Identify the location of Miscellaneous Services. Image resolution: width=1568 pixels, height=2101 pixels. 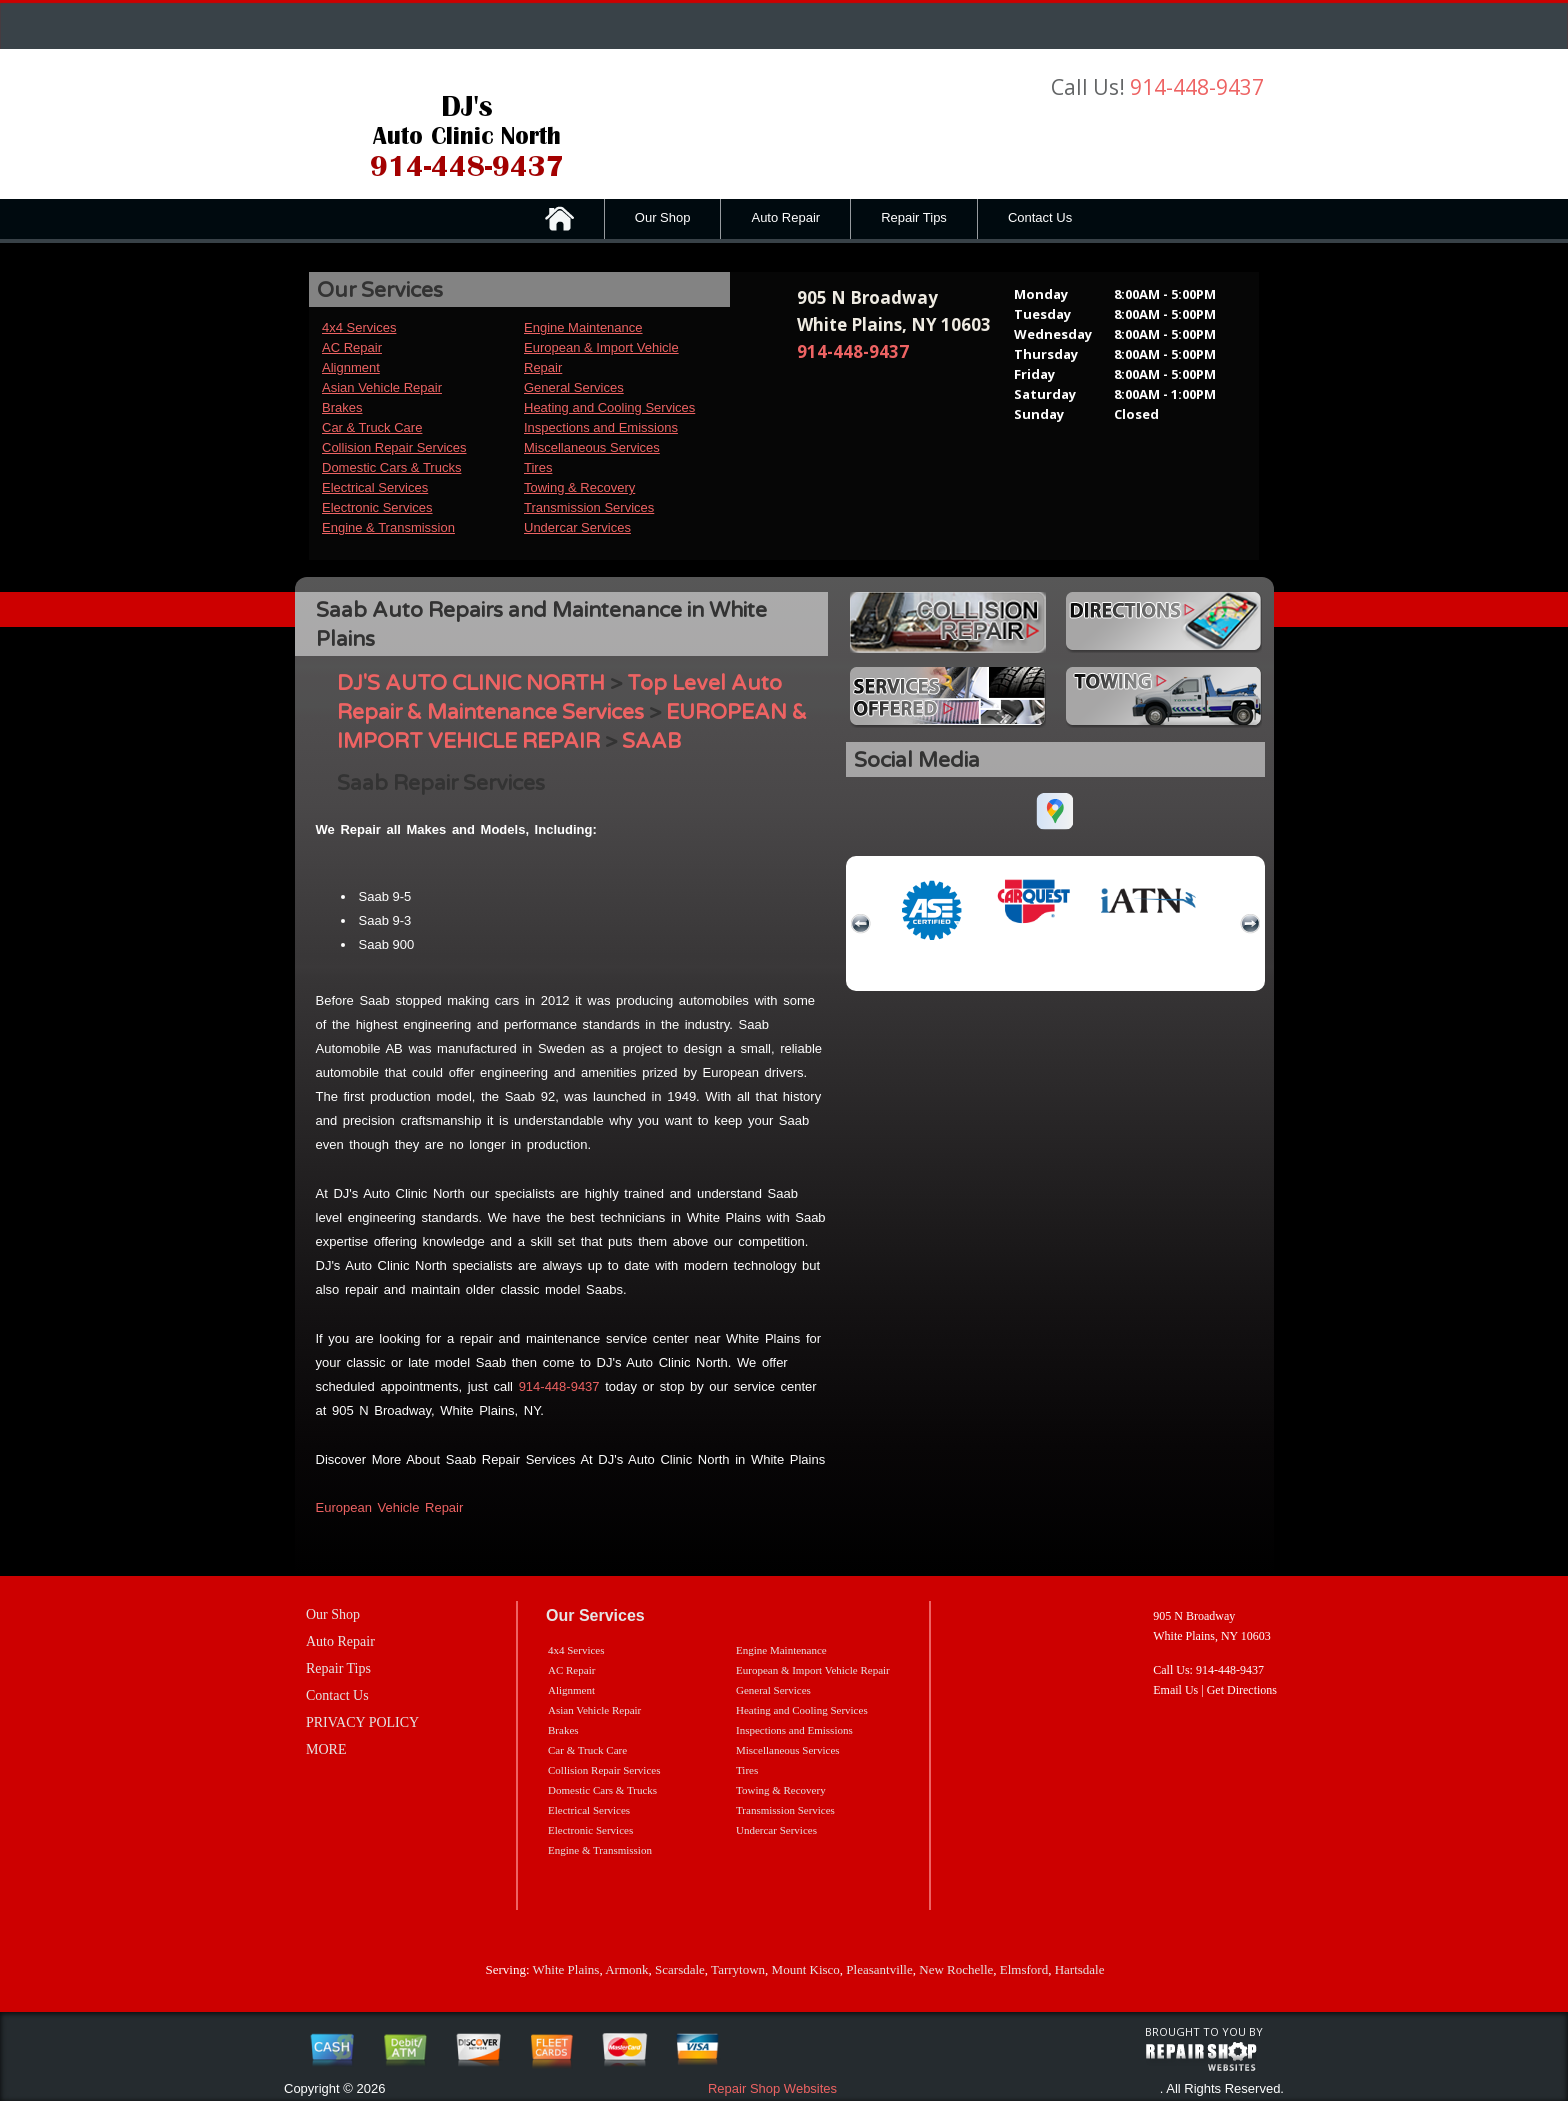
(592, 447).